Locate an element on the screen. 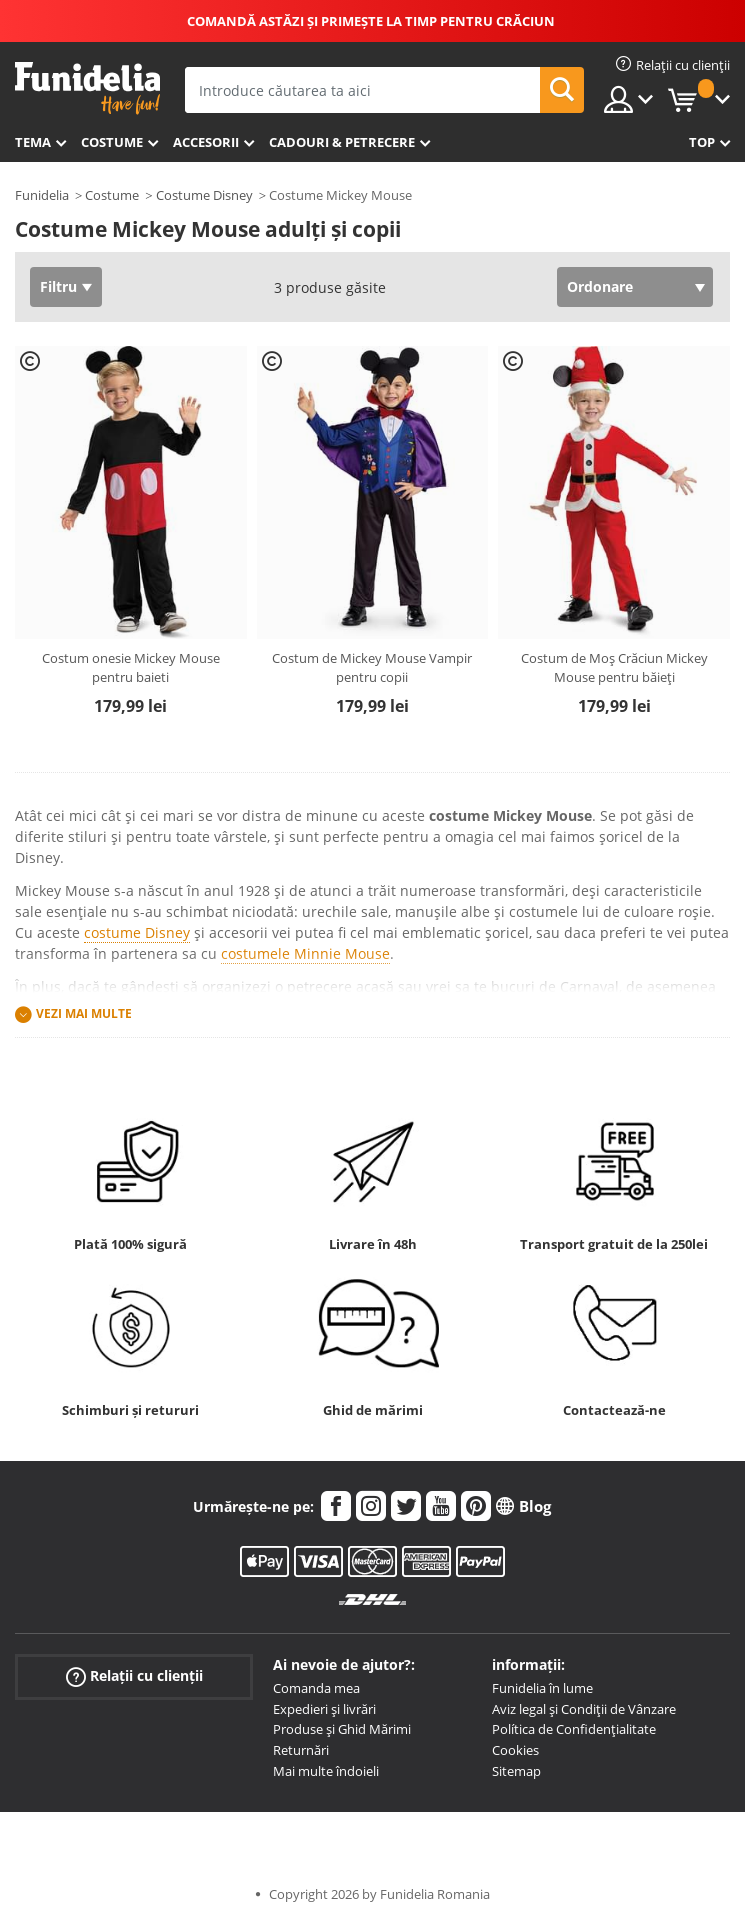  Política de Confidențialitate is located at coordinates (574, 1729).